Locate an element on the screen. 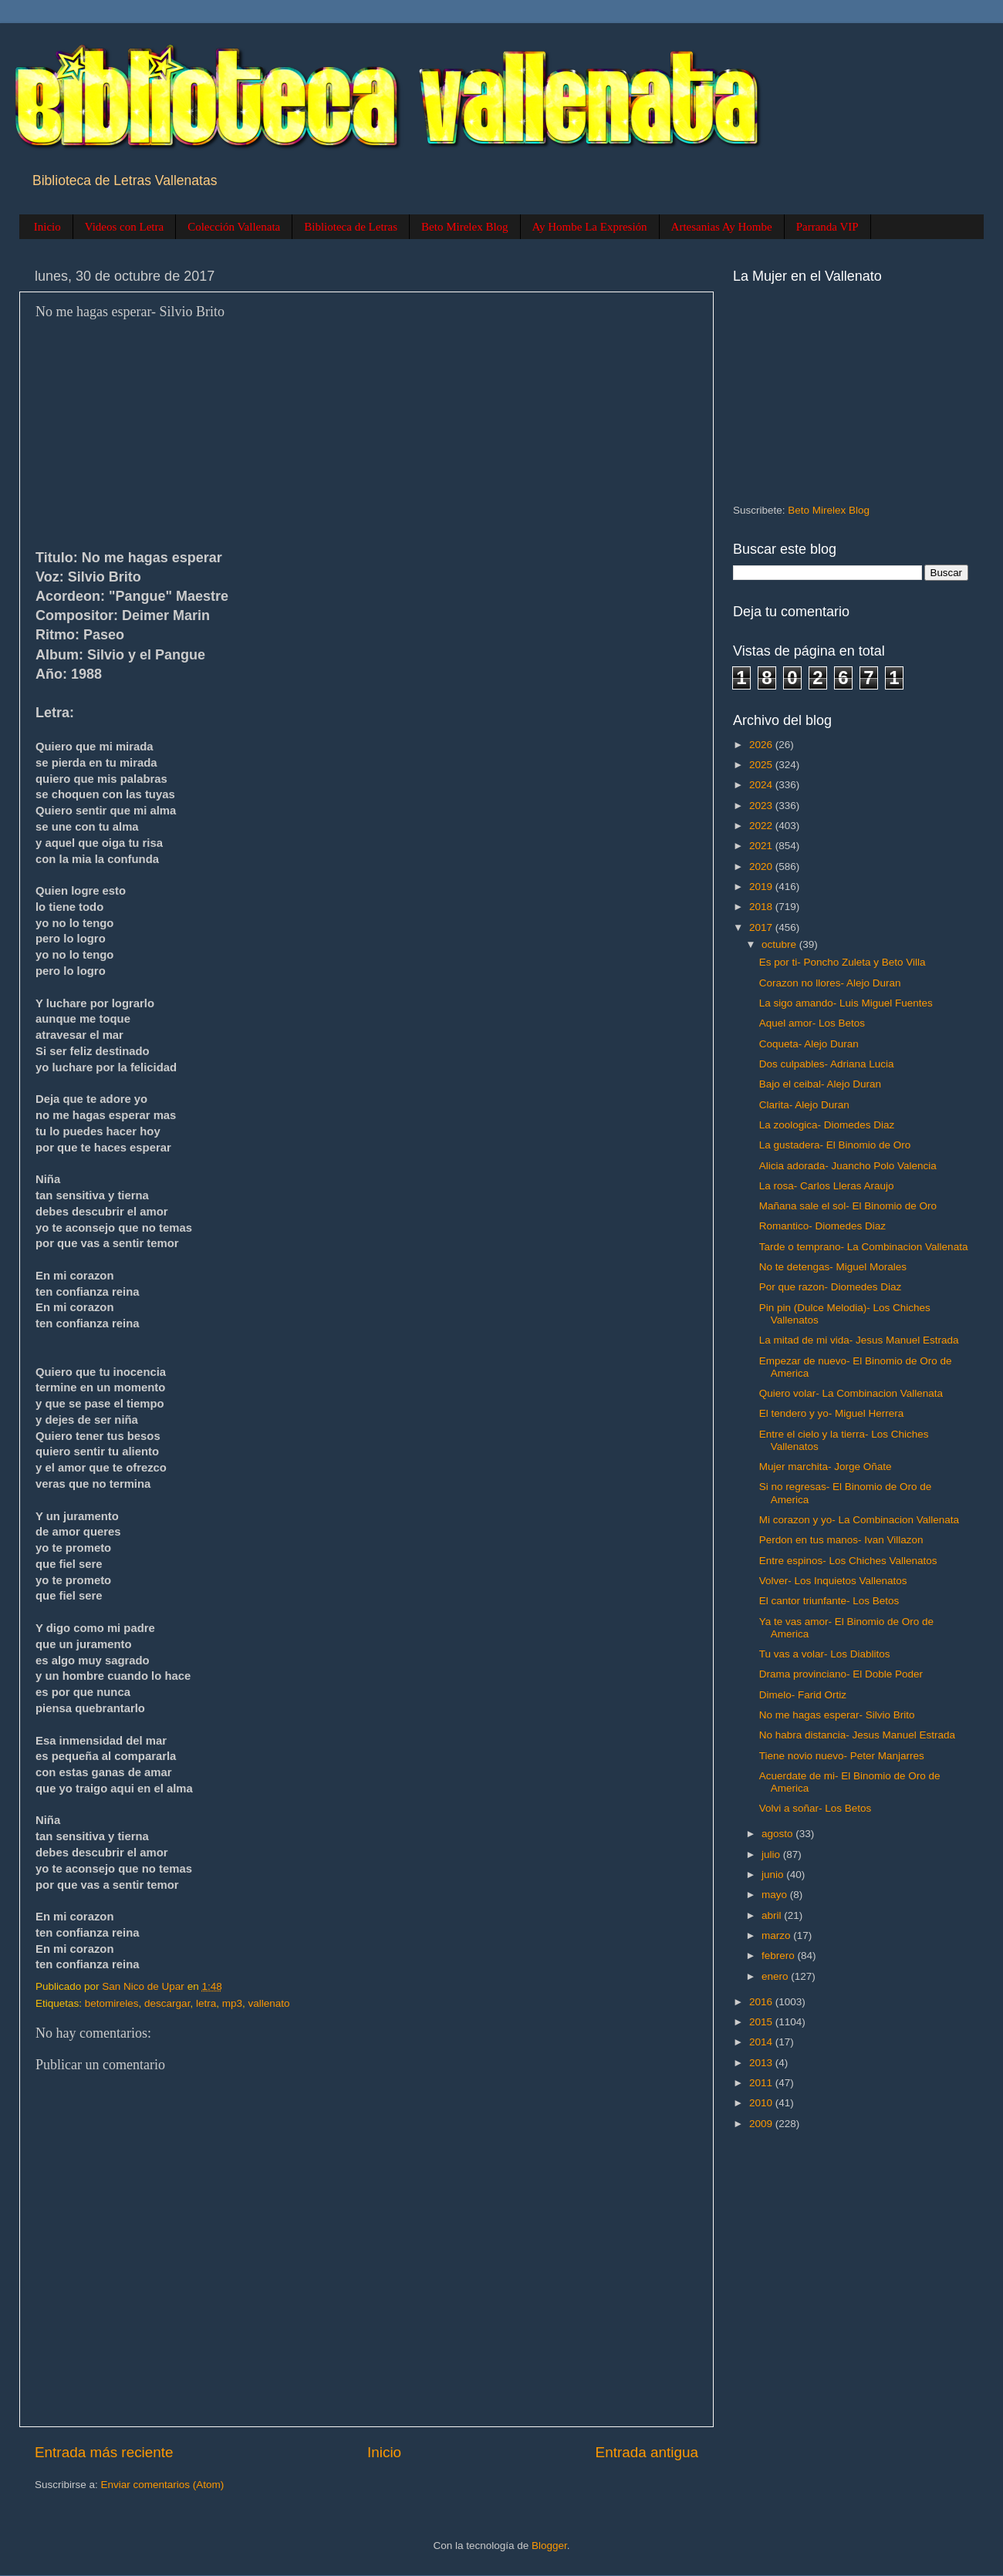 This screenshot has width=1003, height=2576. Artesanias Ay Hombe is located at coordinates (721, 227).